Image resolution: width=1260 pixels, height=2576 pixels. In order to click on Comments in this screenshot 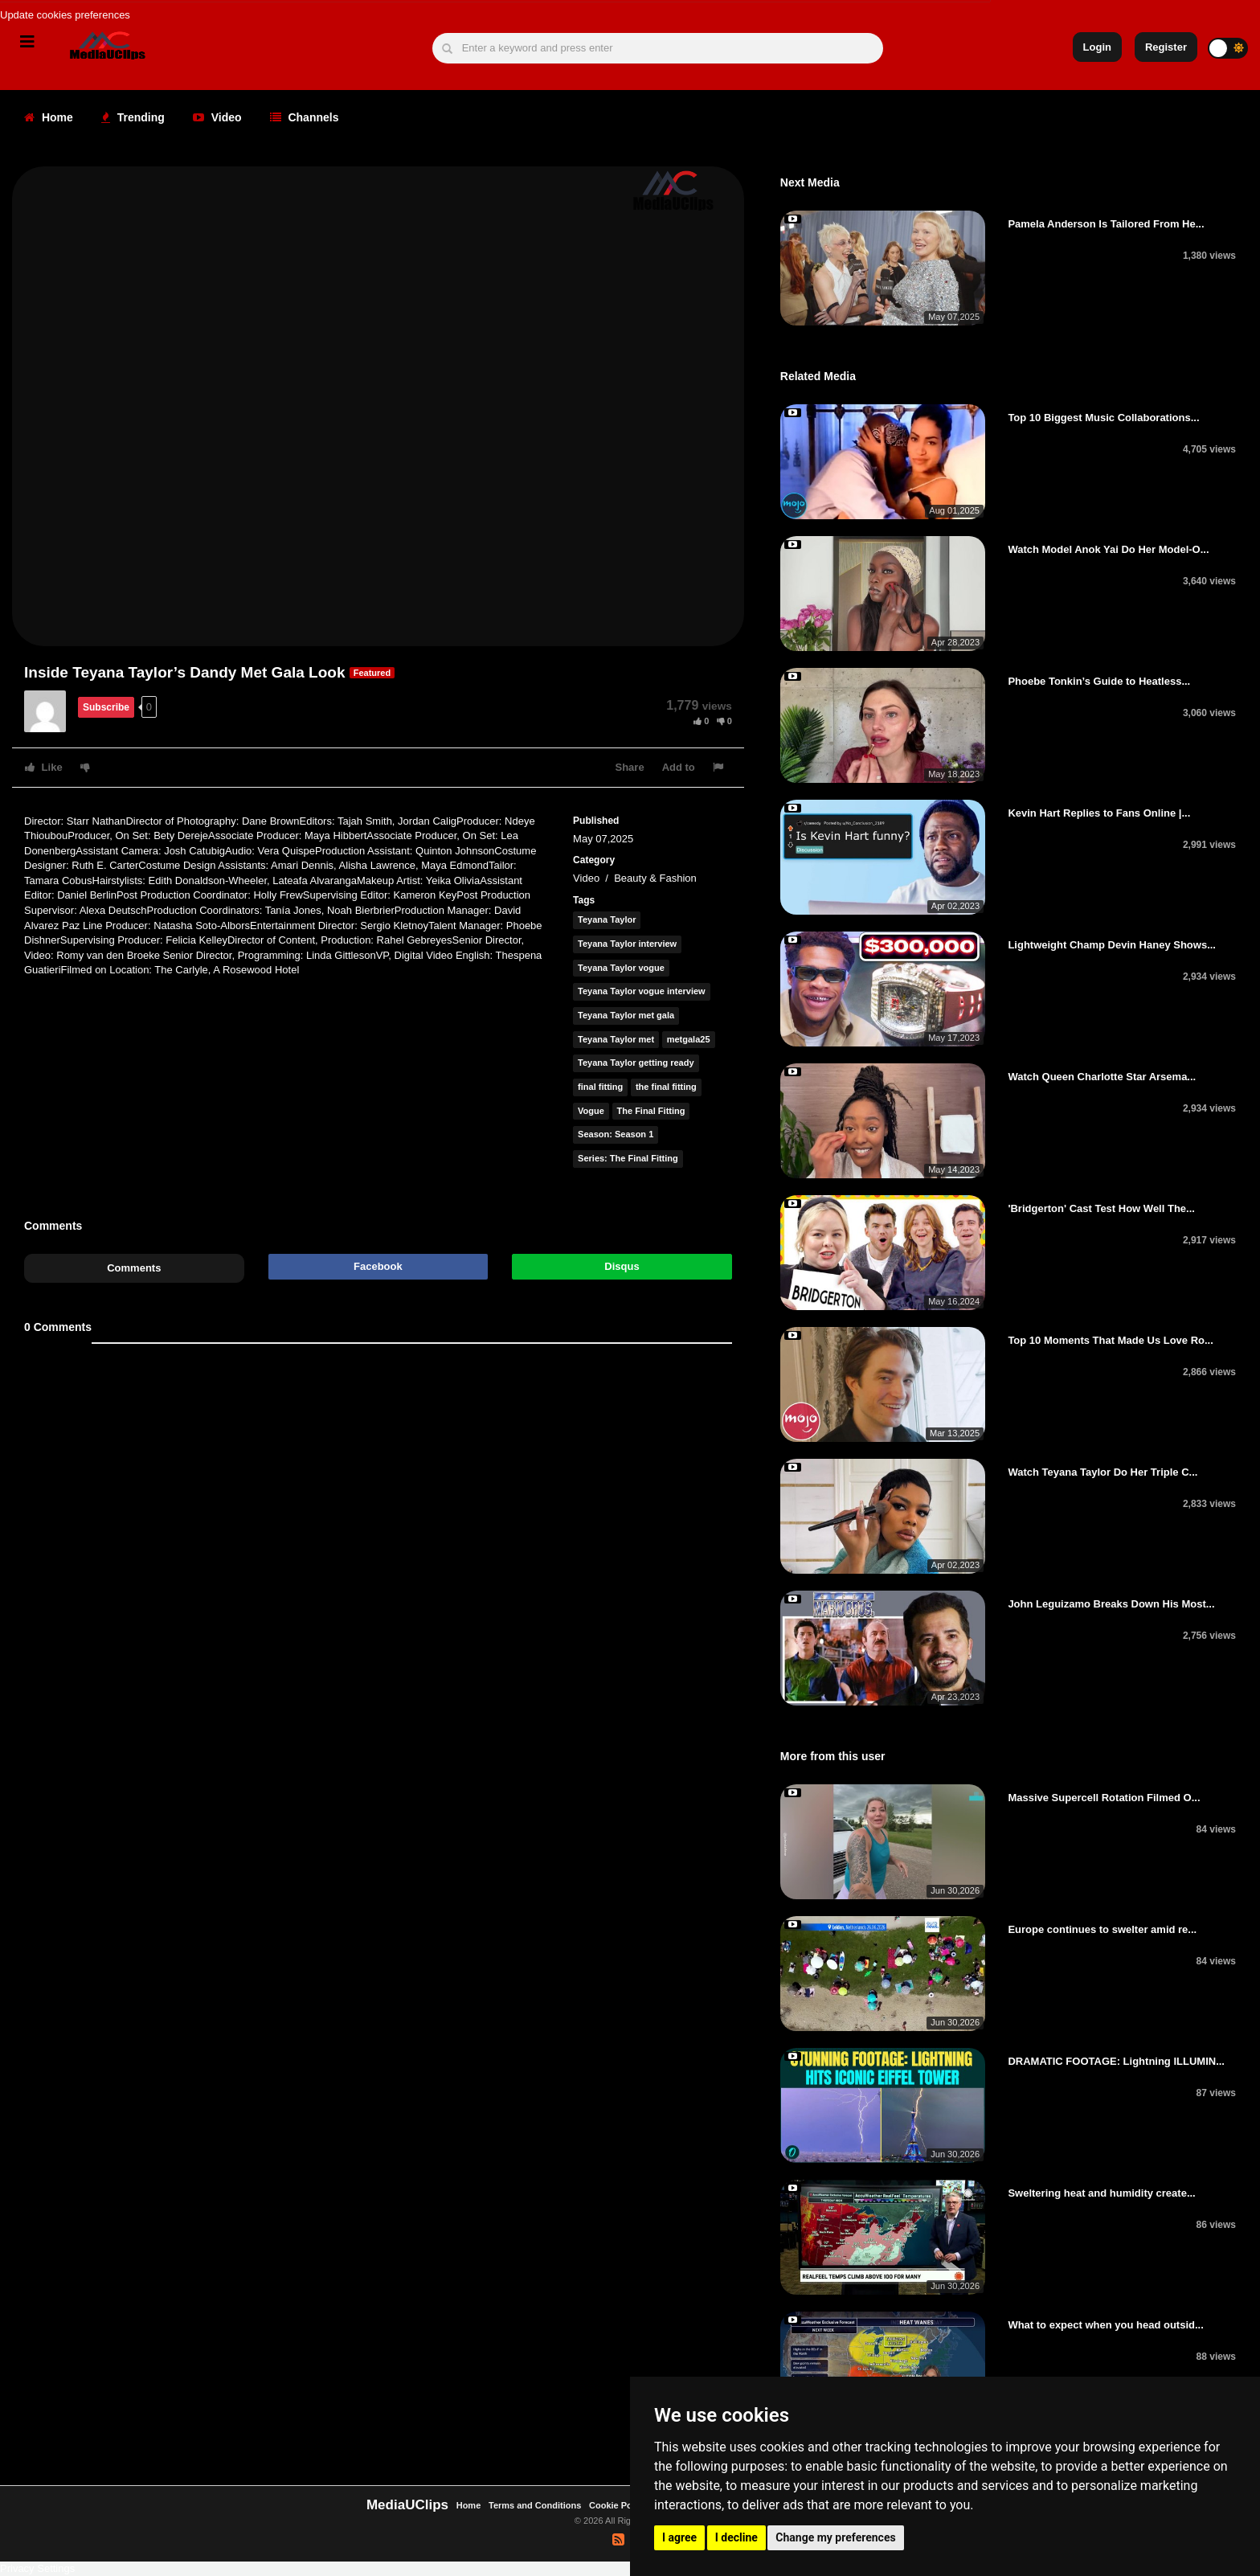, I will do `click(134, 1268)`.